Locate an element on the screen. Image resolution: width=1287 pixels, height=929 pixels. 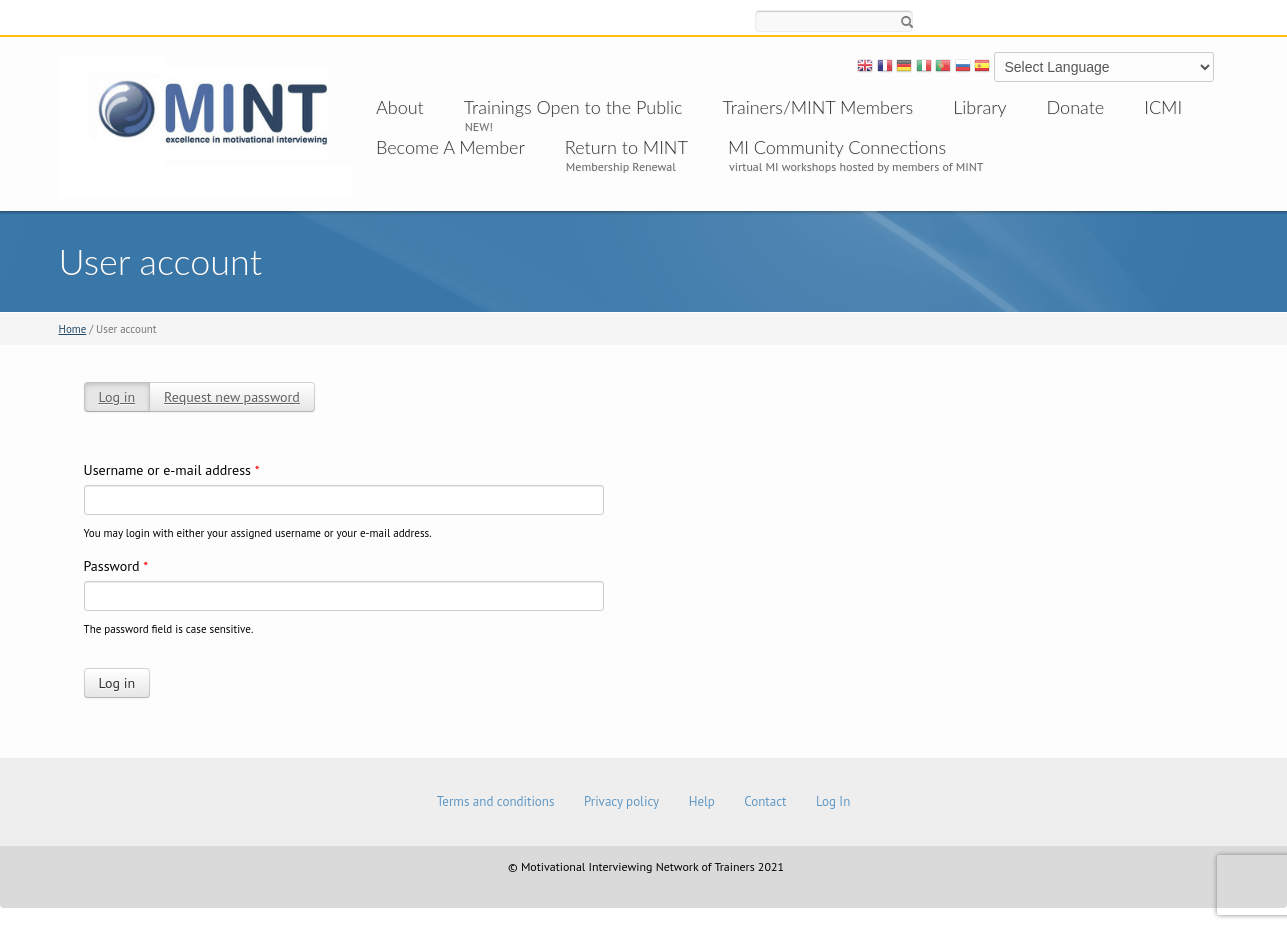
Contact is located at coordinates (765, 801).